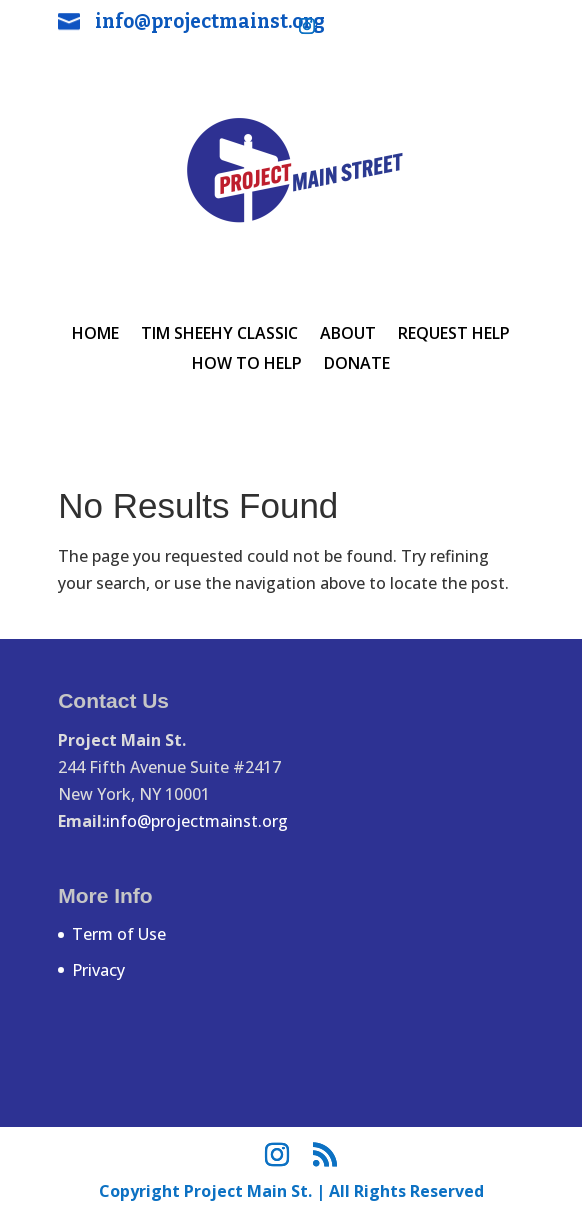 Image resolution: width=582 pixels, height=1220 pixels. Describe the element at coordinates (119, 934) in the screenshot. I see `Term of Use` at that location.